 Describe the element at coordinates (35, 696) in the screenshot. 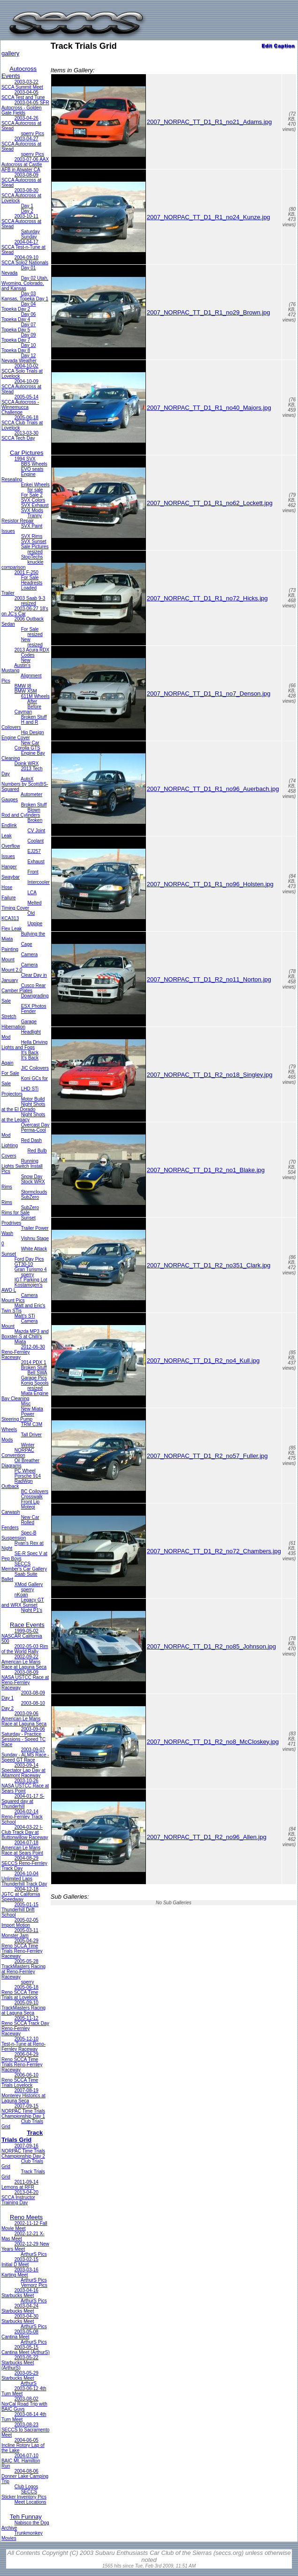

I see `611M Wheels` at that location.